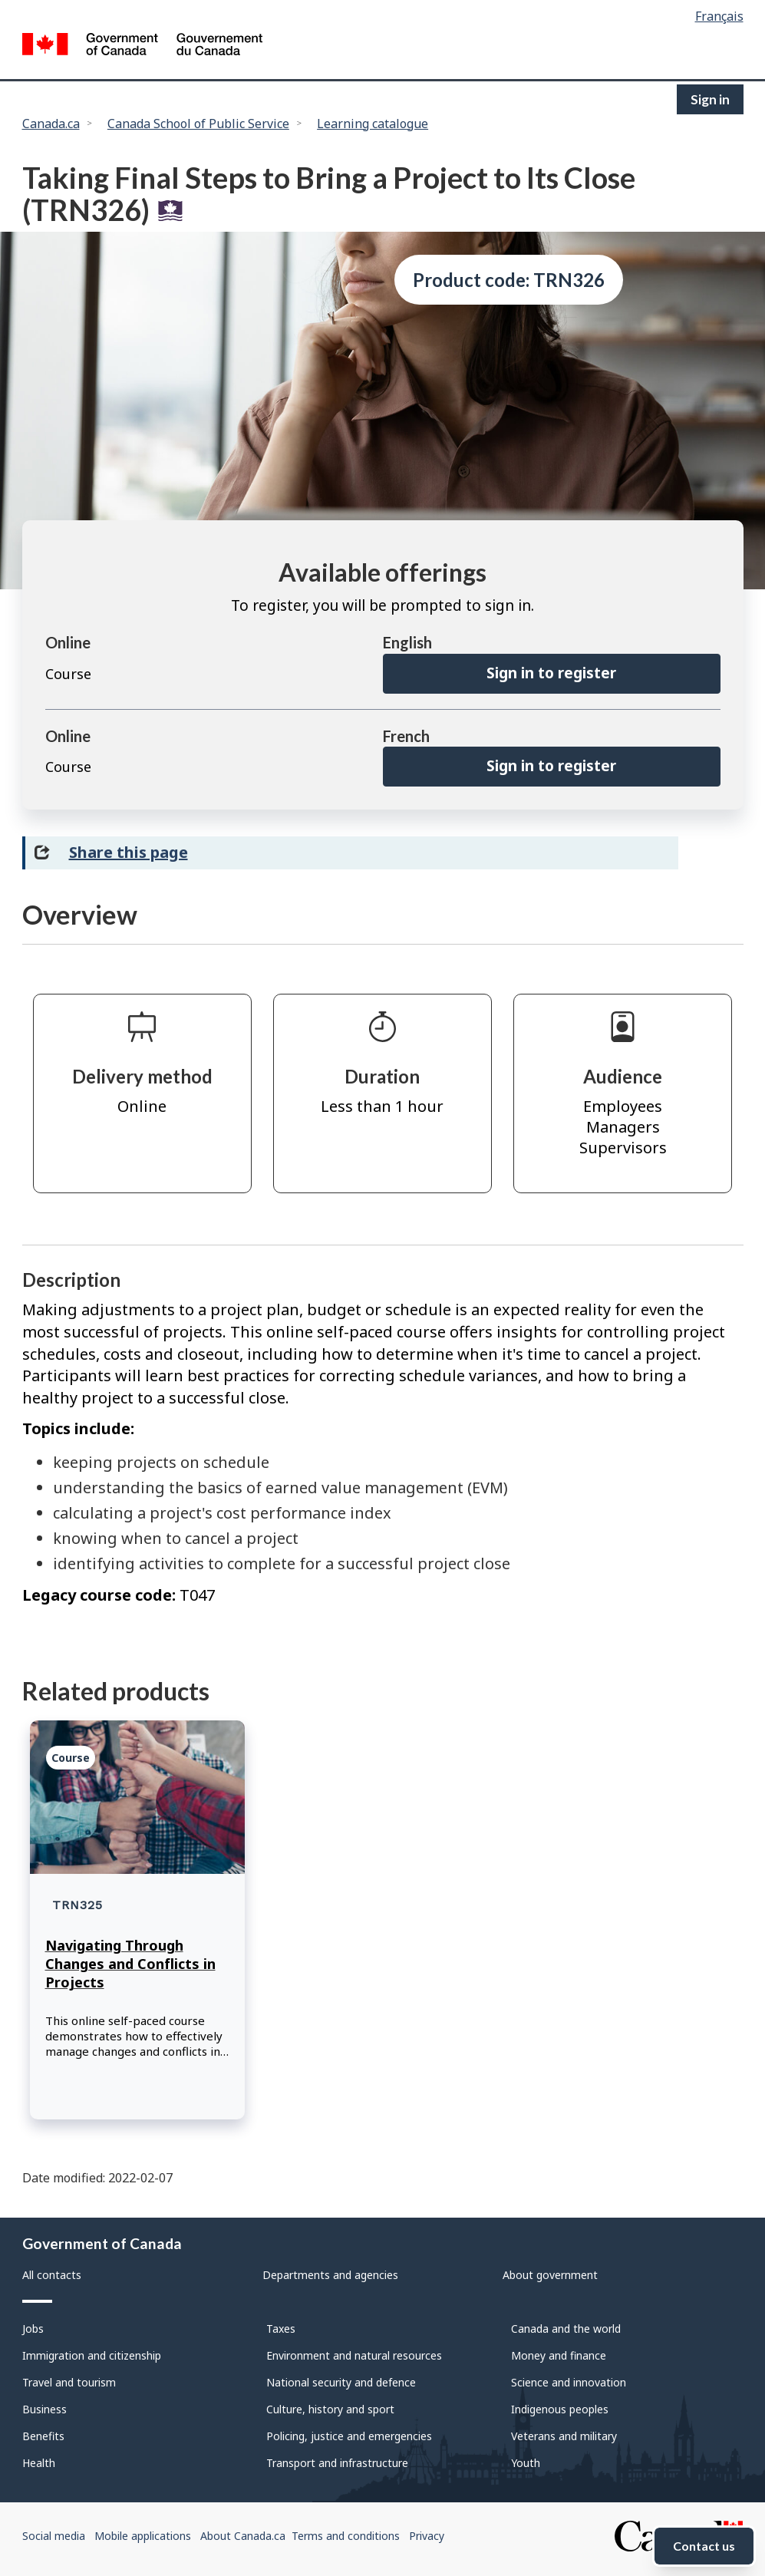 The image size is (765, 2576). I want to click on Money and finance, so click(558, 2355).